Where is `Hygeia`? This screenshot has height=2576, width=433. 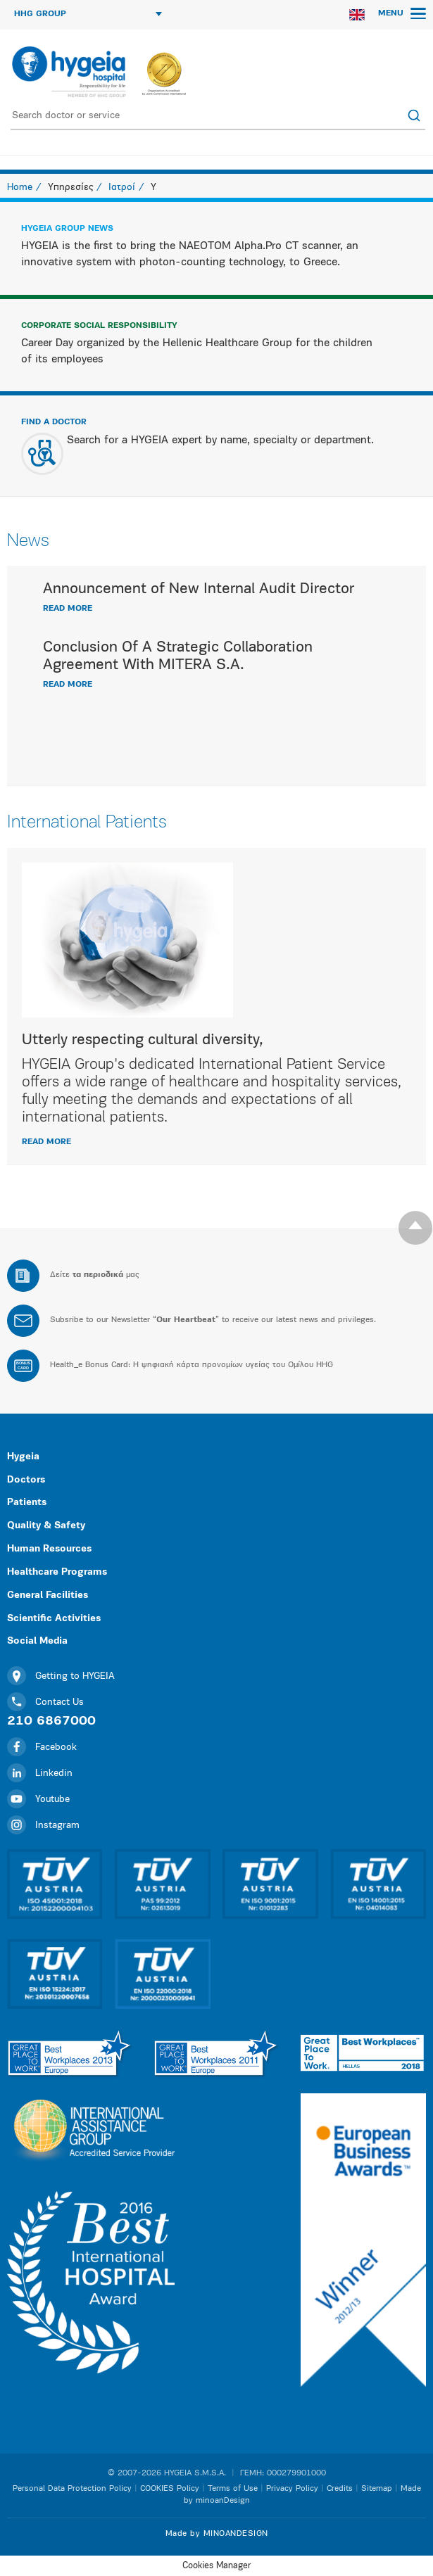 Hygeia is located at coordinates (23, 1457).